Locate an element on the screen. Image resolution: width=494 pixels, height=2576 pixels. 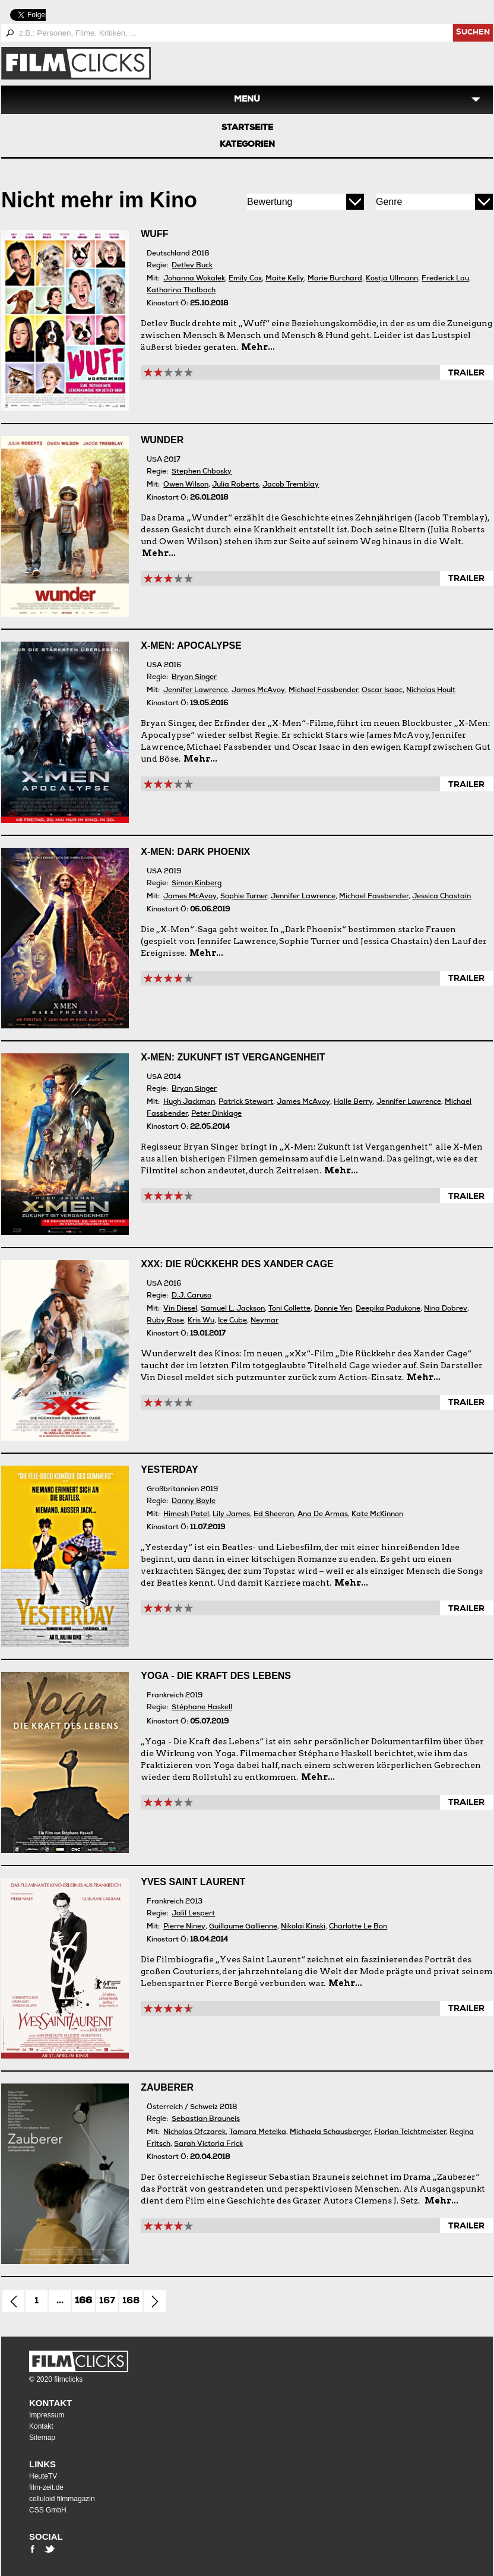
Michael Fassbender is located at coordinates (323, 690).